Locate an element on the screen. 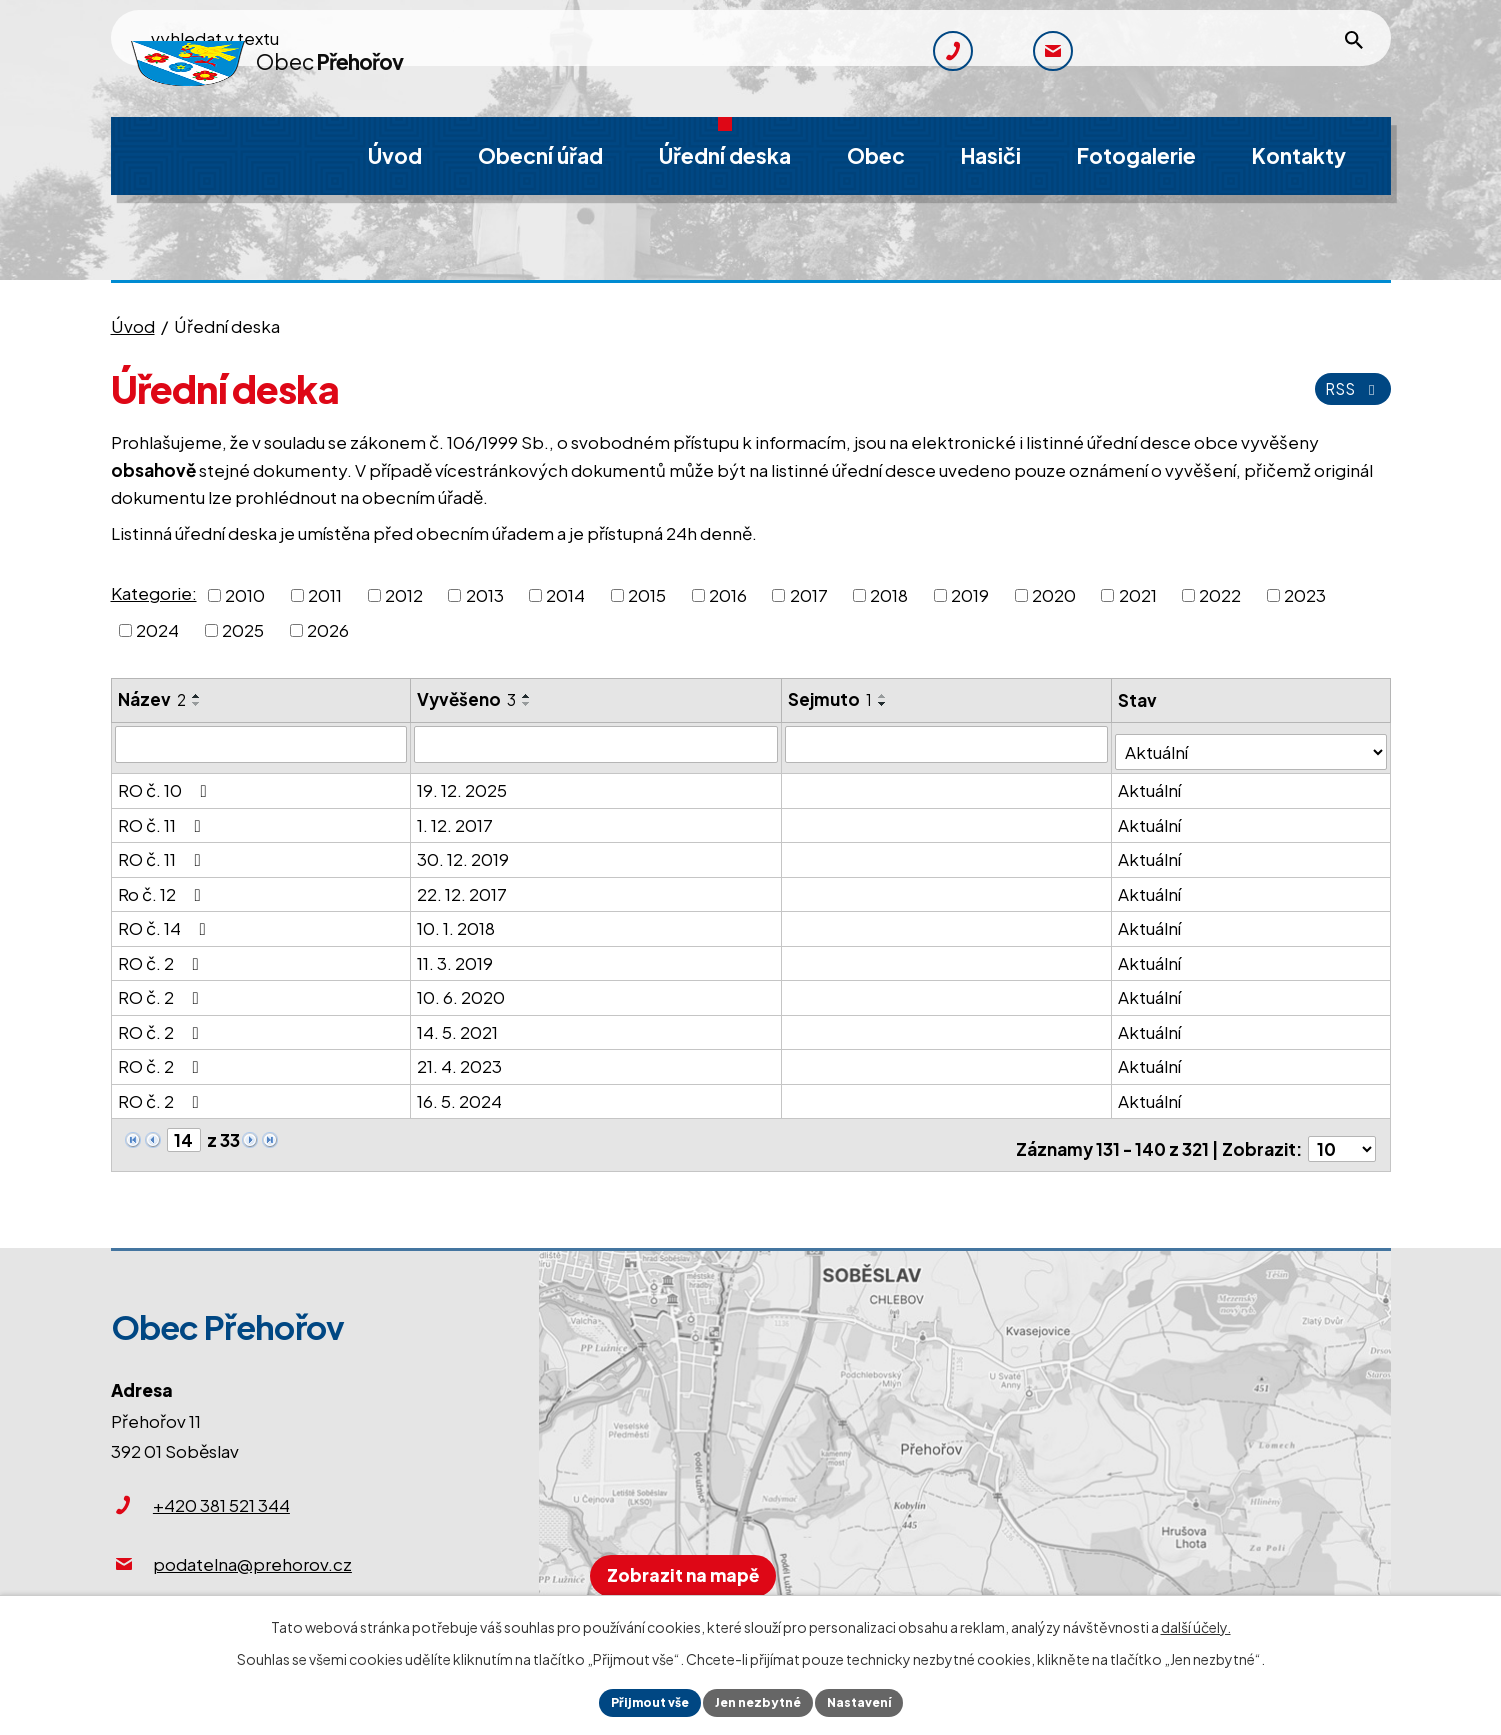 The image size is (1501, 1735). RO č. 11 is located at coordinates (163, 816).